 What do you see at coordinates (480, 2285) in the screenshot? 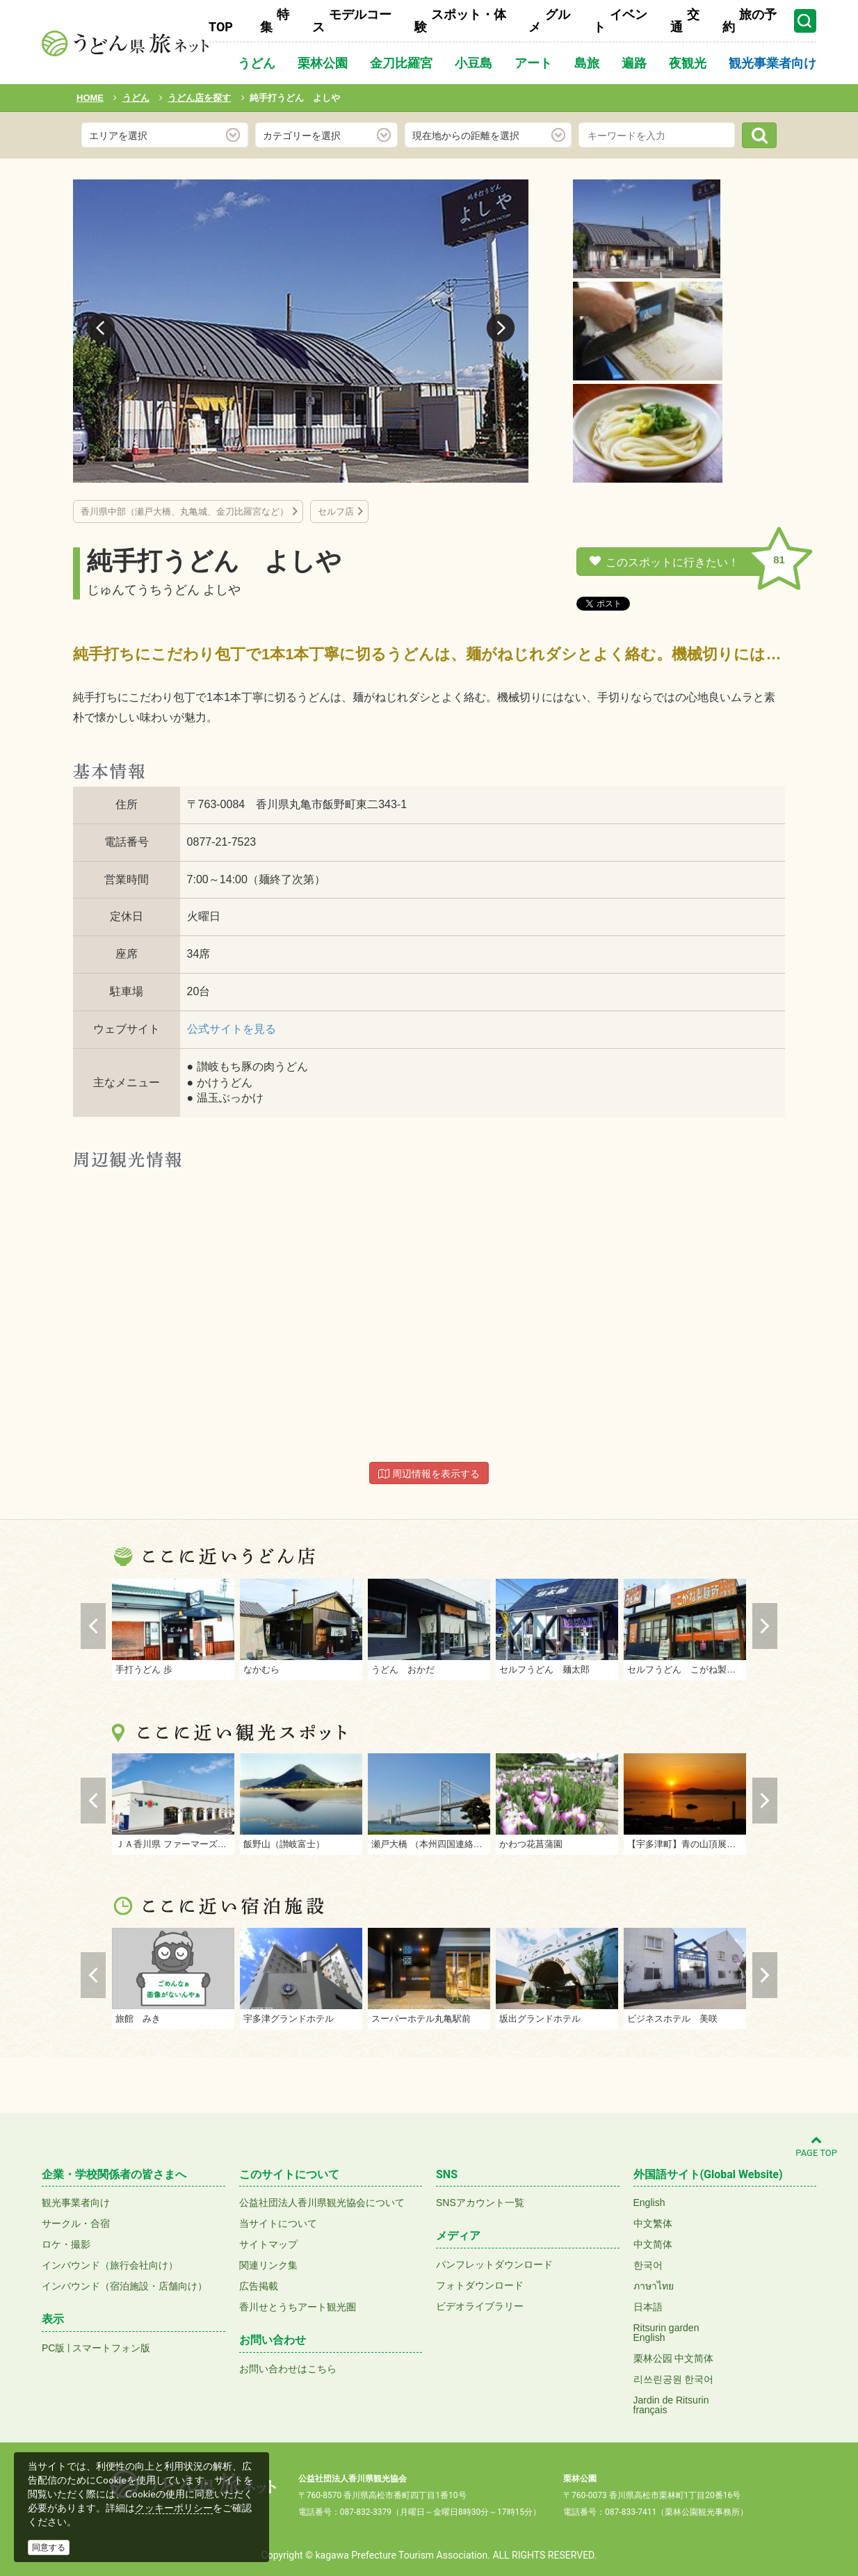
I see `フォトダウンロード` at bounding box center [480, 2285].